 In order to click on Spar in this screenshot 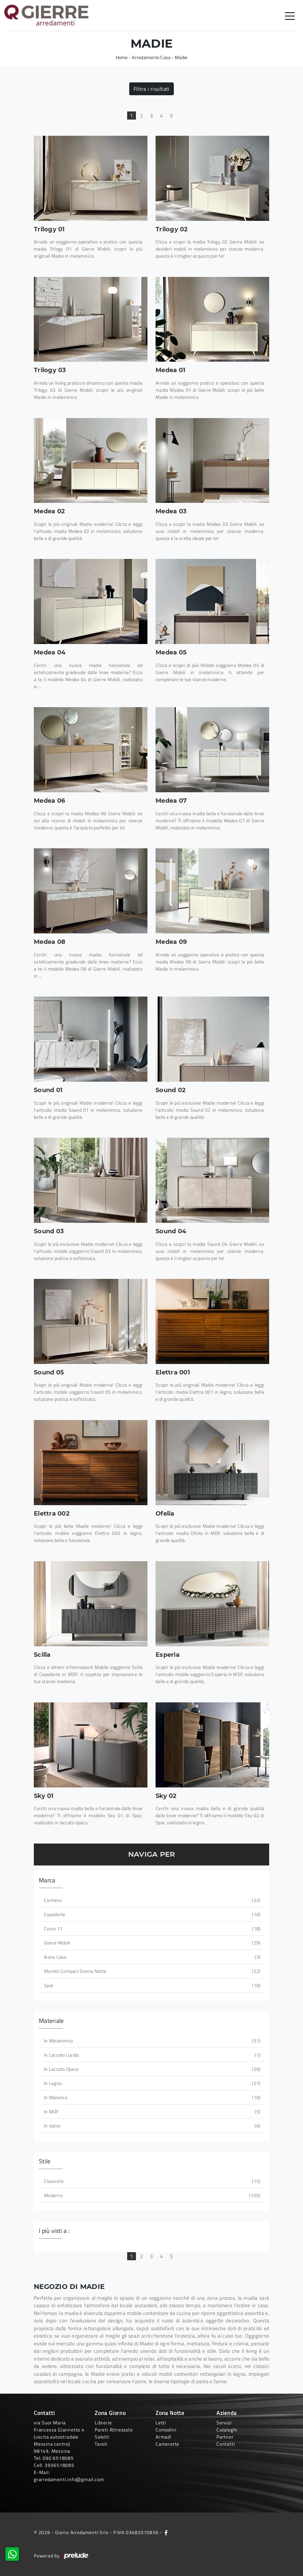, I will do `click(151, 1985)`.